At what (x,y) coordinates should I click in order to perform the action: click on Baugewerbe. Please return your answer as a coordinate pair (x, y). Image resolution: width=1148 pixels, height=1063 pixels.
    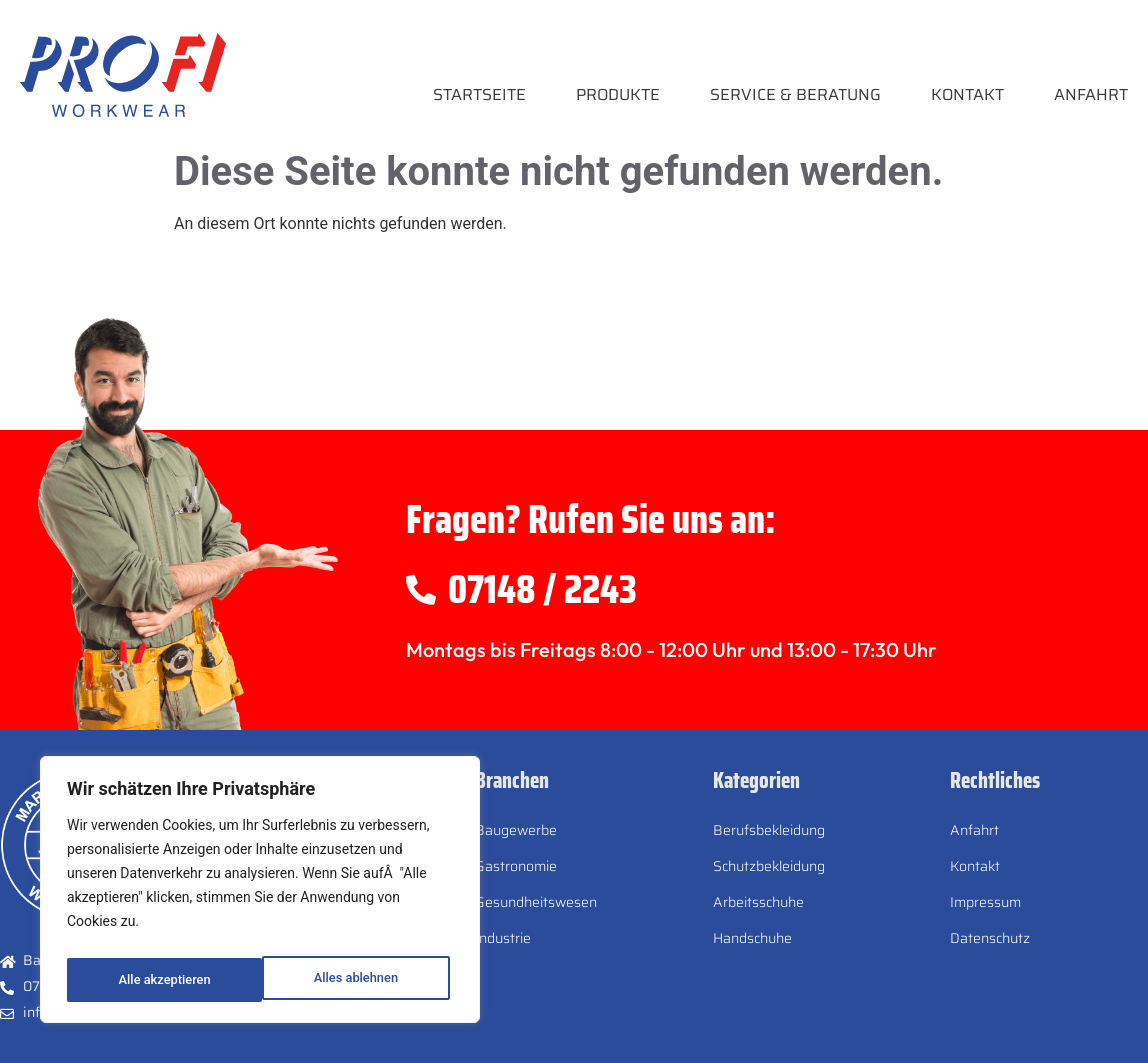
    Looking at the image, I should click on (516, 830).